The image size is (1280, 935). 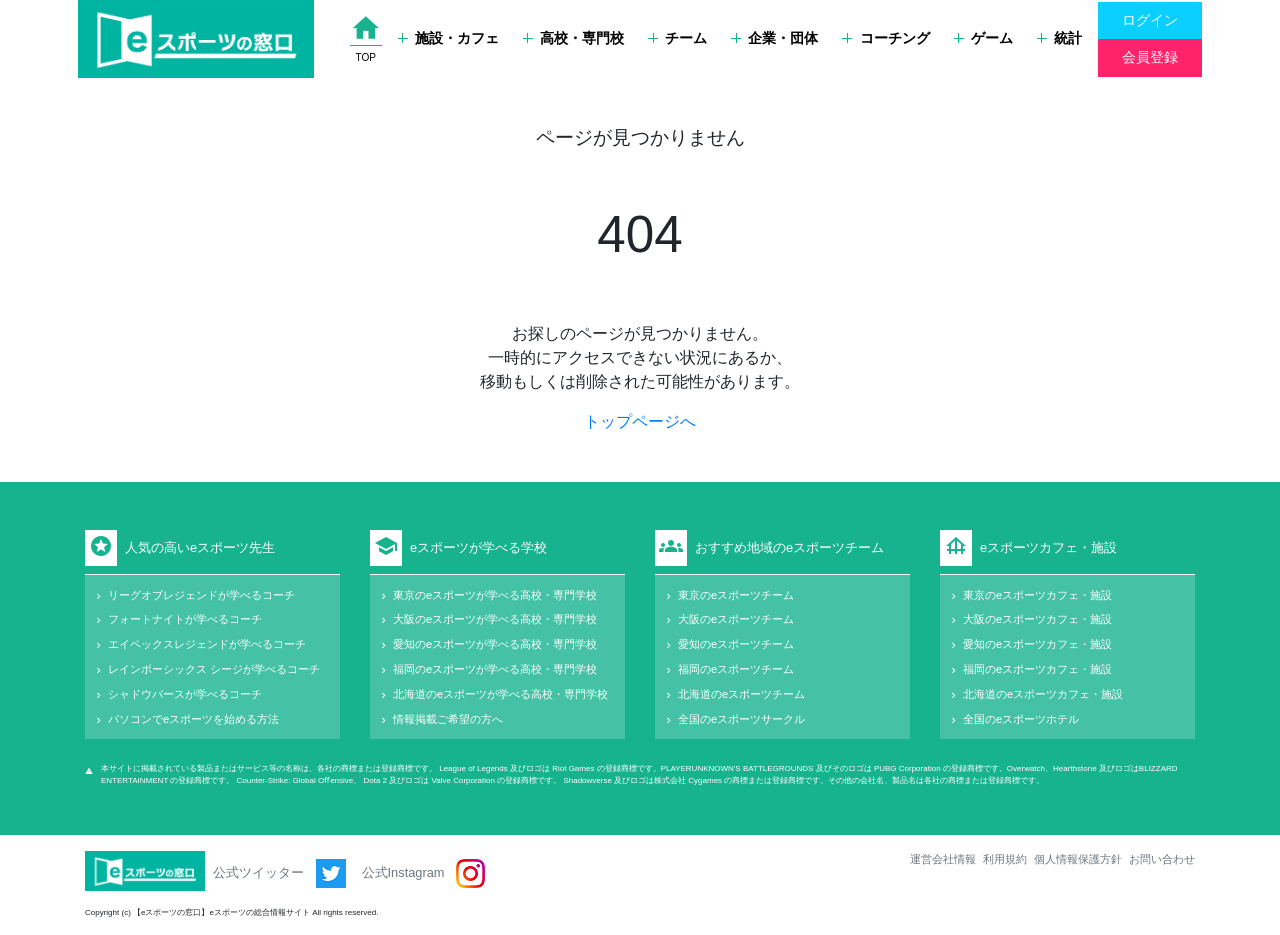 What do you see at coordinates (736, 595) in the screenshot?
I see `東京のeスポーツチーム` at bounding box center [736, 595].